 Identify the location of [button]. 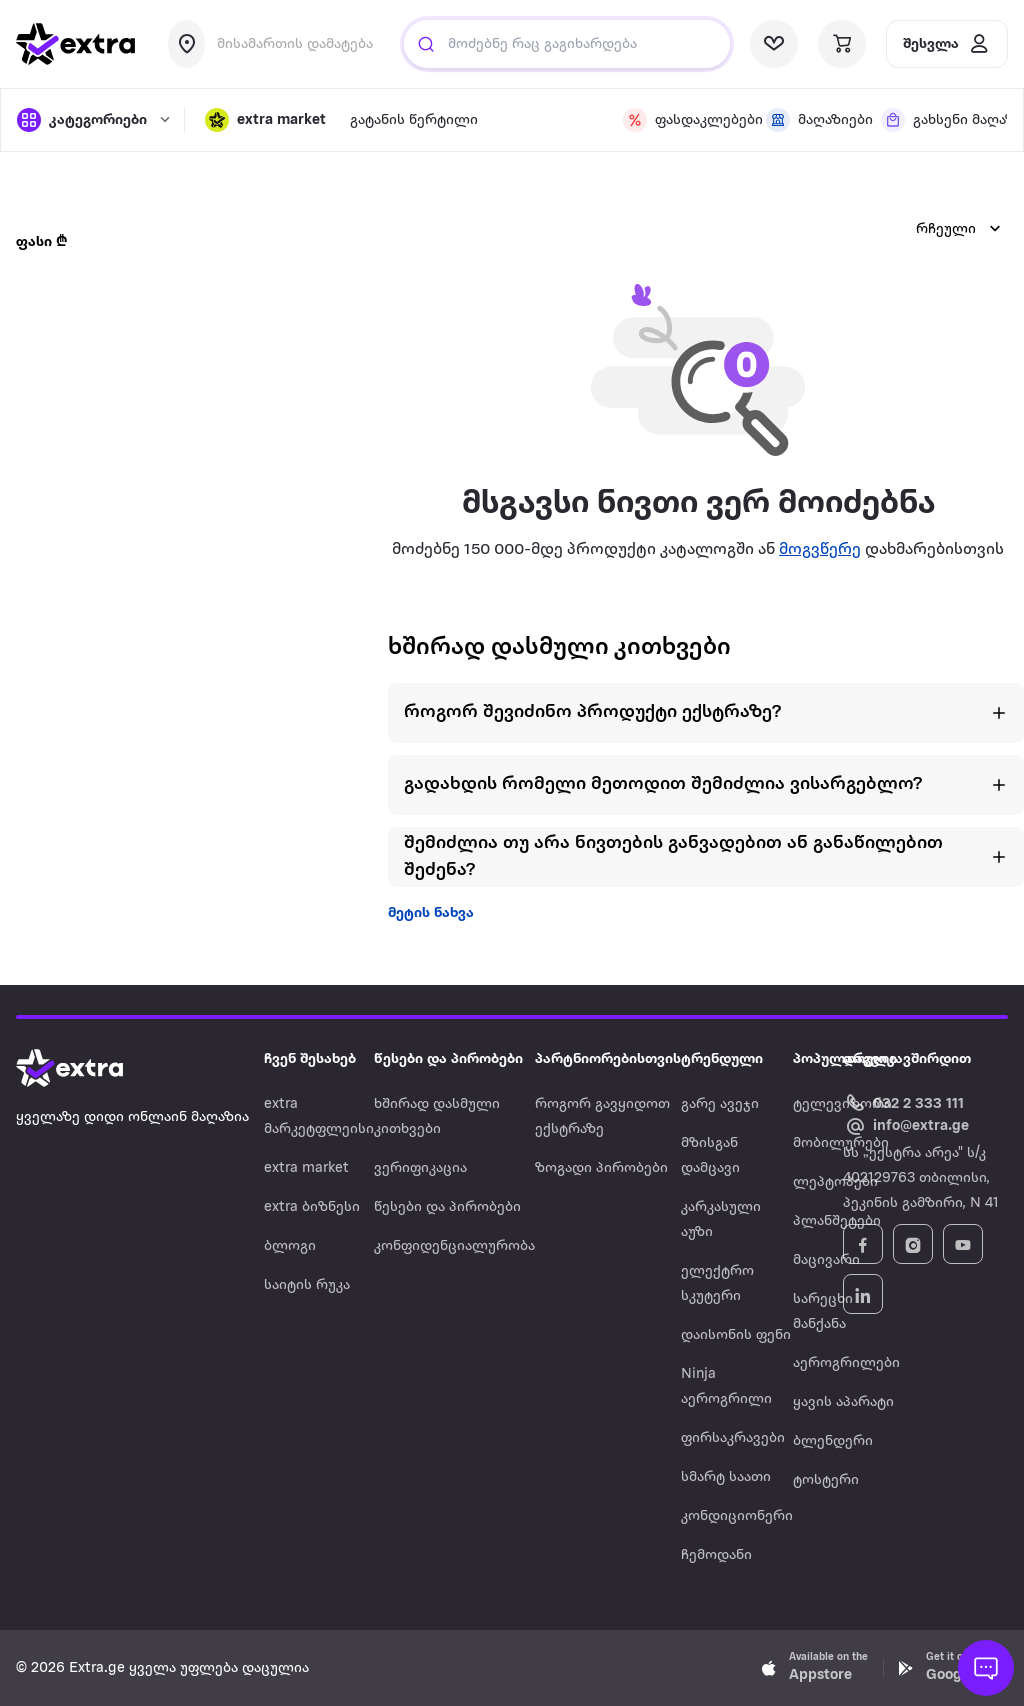
(265, 120).